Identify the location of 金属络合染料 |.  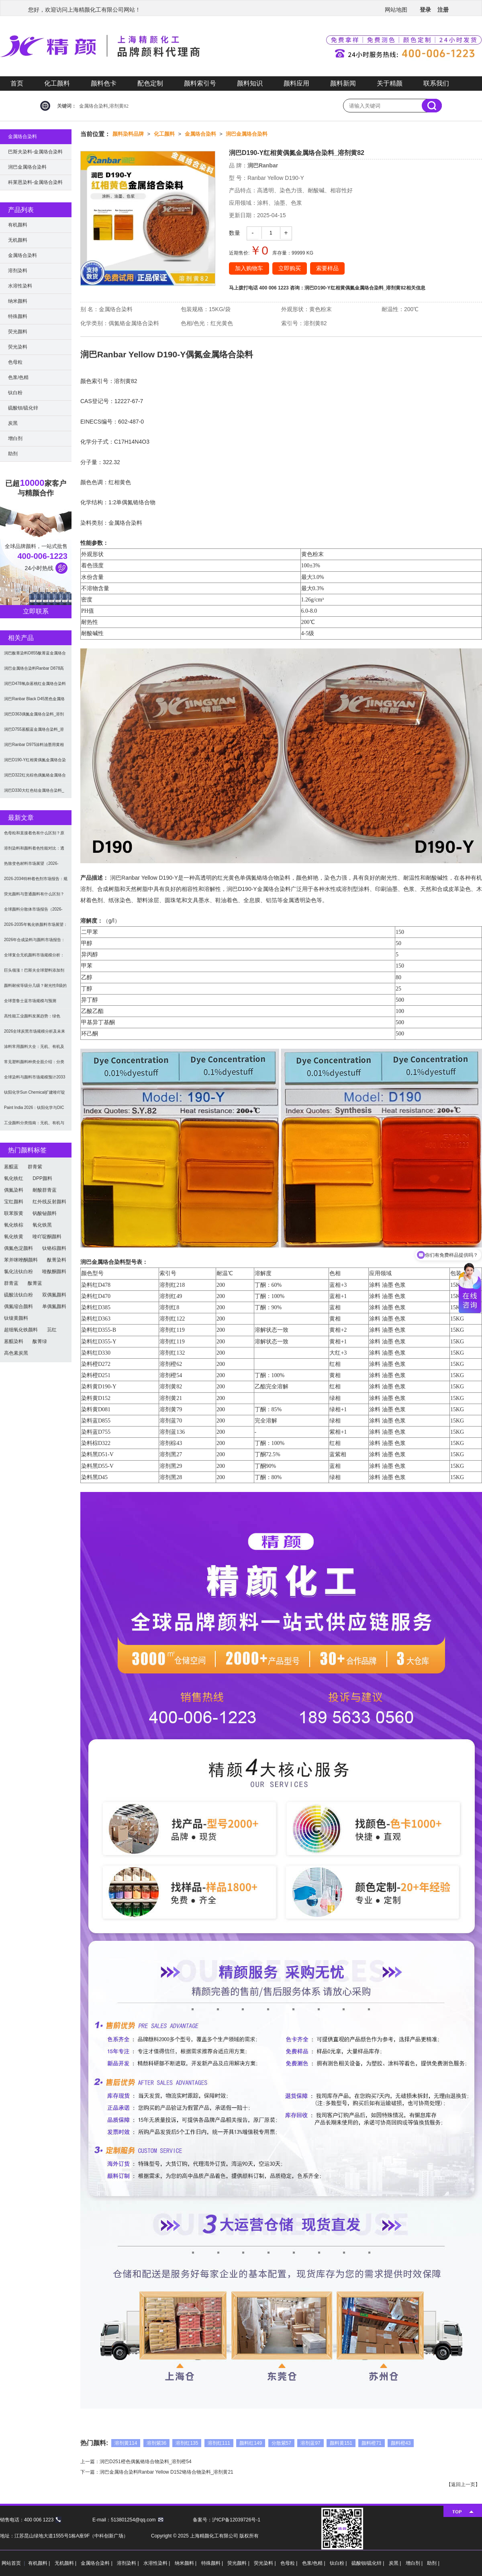
(97, 2563).